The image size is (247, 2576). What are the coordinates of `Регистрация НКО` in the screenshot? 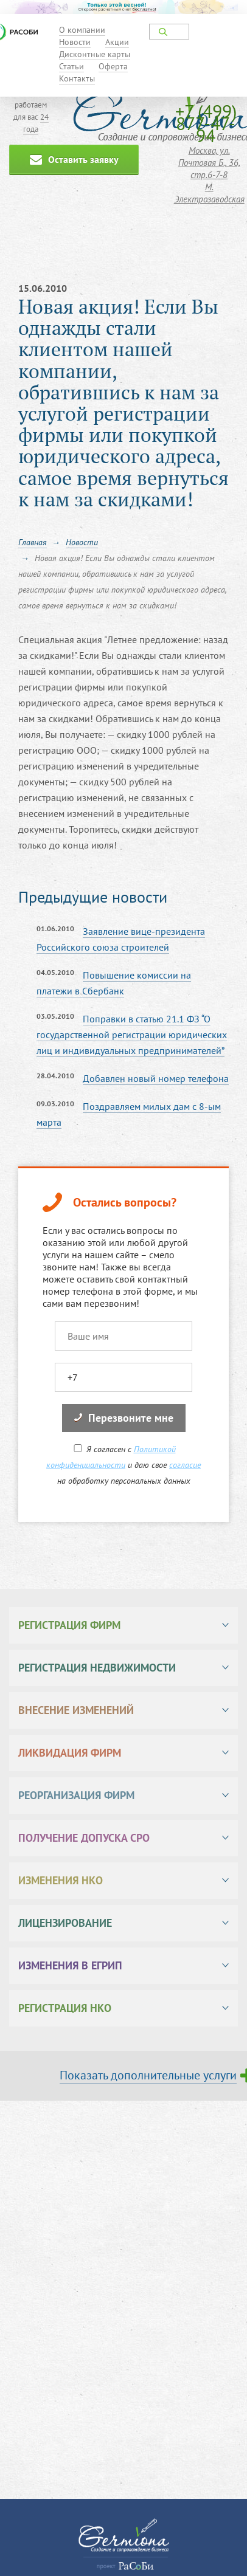 It's located at (64, 2008).